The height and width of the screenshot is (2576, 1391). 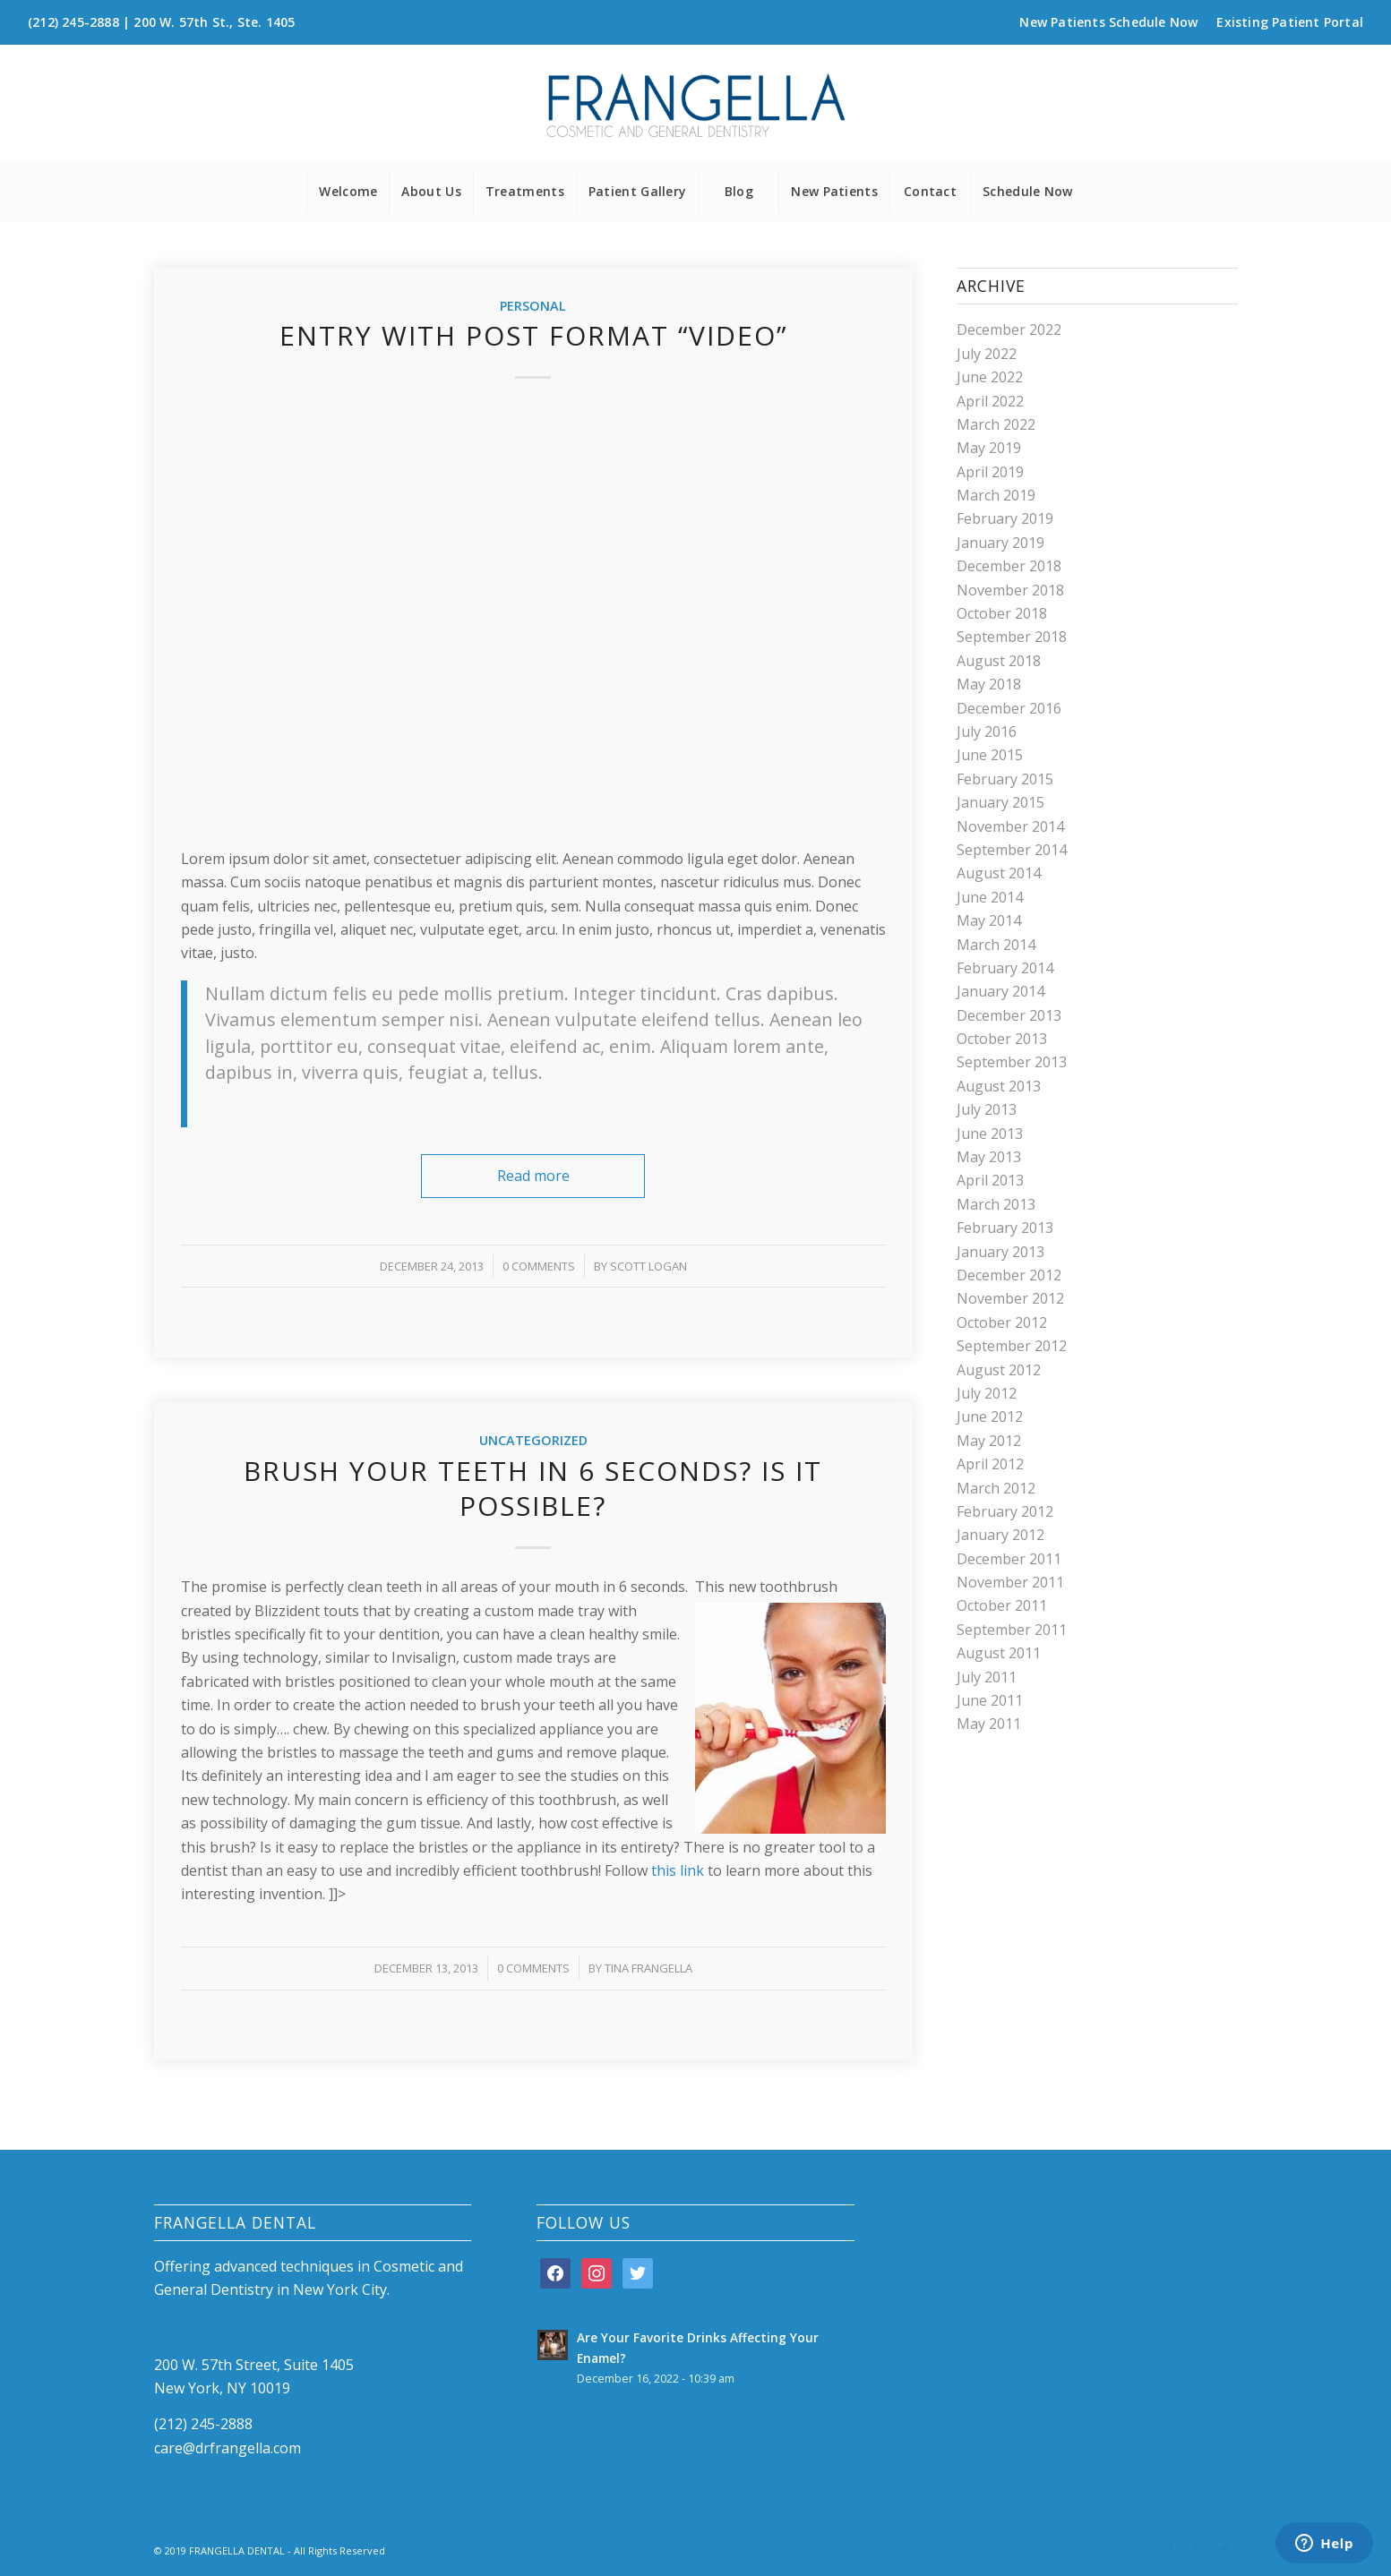 I want to click on February 2012, so click(x=1005, y=1511).